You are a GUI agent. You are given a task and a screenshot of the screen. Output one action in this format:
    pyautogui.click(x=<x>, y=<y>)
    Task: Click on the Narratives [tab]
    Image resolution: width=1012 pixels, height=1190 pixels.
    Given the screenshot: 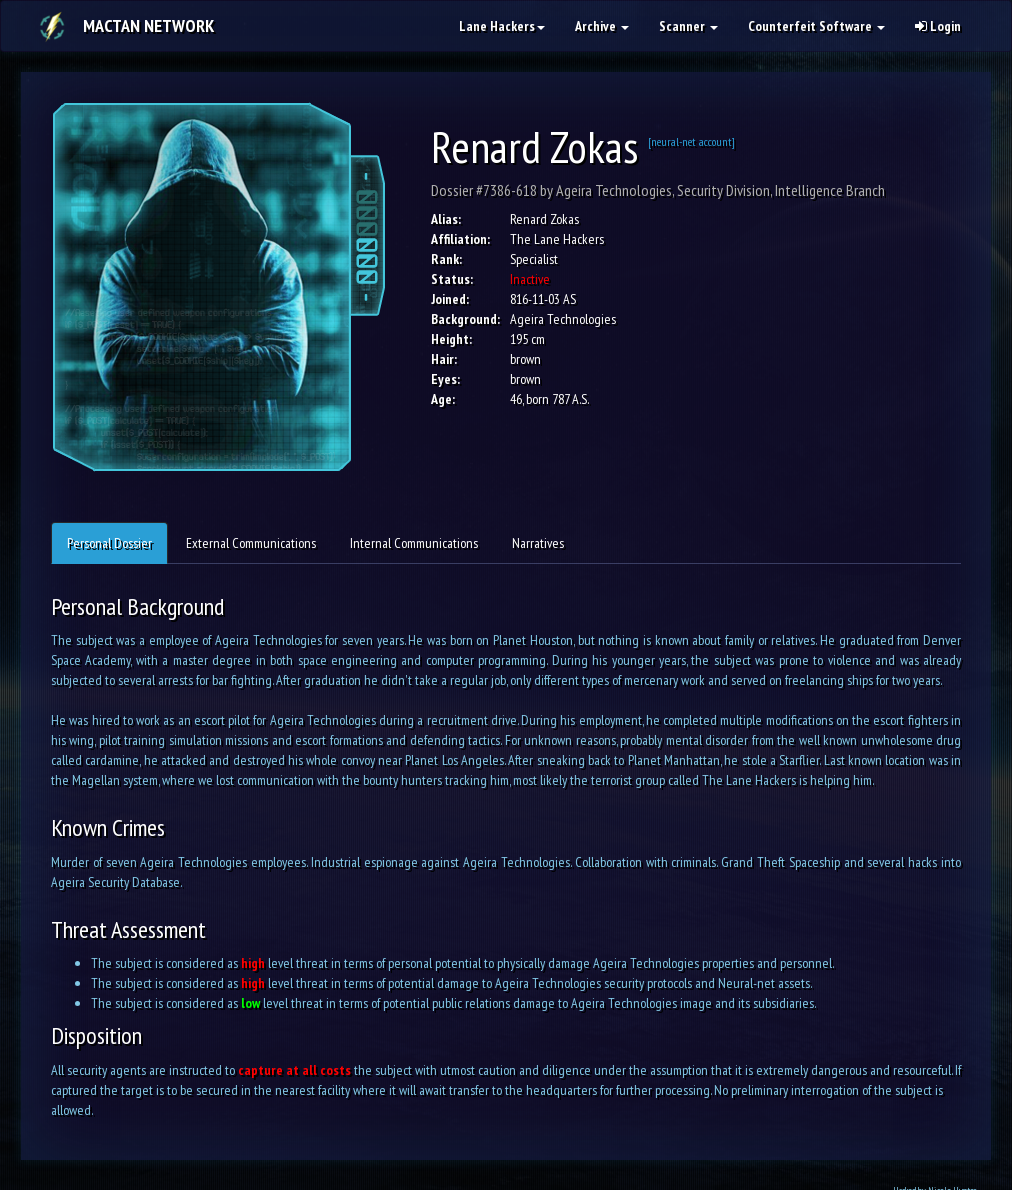 What is the action you would take?
    pyautogui.click(x=538, y=543)
    